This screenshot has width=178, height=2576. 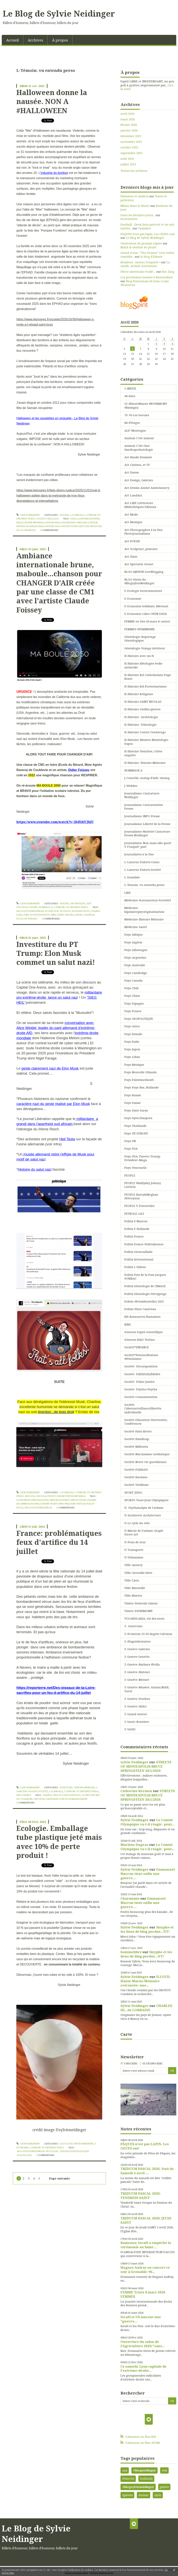 I want to click on Ouverture du salon de l'Agriculture 2026:"sans..., so click(x=142, y=2343).